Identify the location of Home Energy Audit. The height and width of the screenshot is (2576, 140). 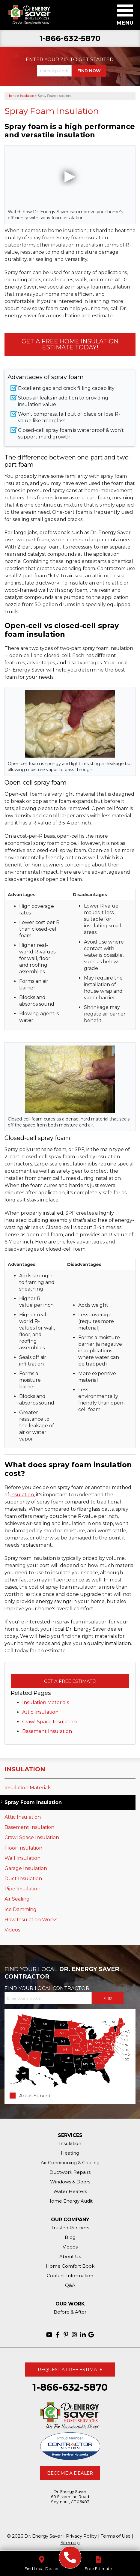
(70, 2201).